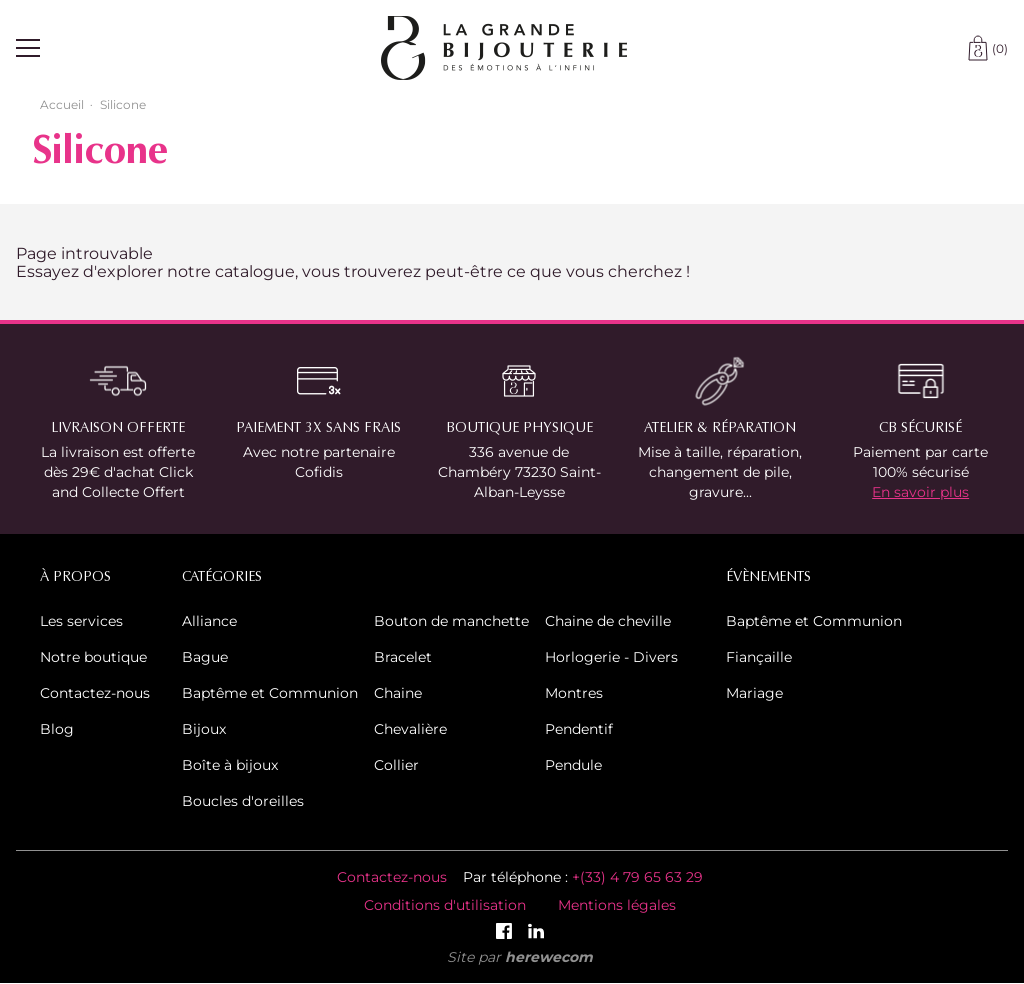 The width and height of the screenshot is (1024, 984). Describe the element at coordinates (403, 656) in the screenshot. I see `Bracelet` at that location.